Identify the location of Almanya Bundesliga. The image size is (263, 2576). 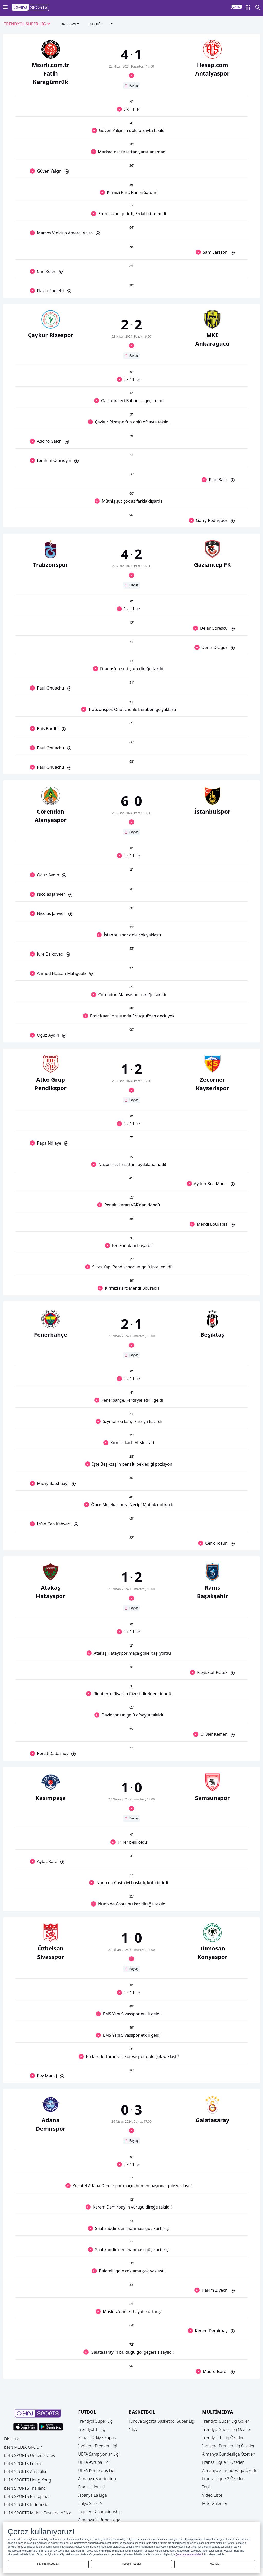
(97, 2478).